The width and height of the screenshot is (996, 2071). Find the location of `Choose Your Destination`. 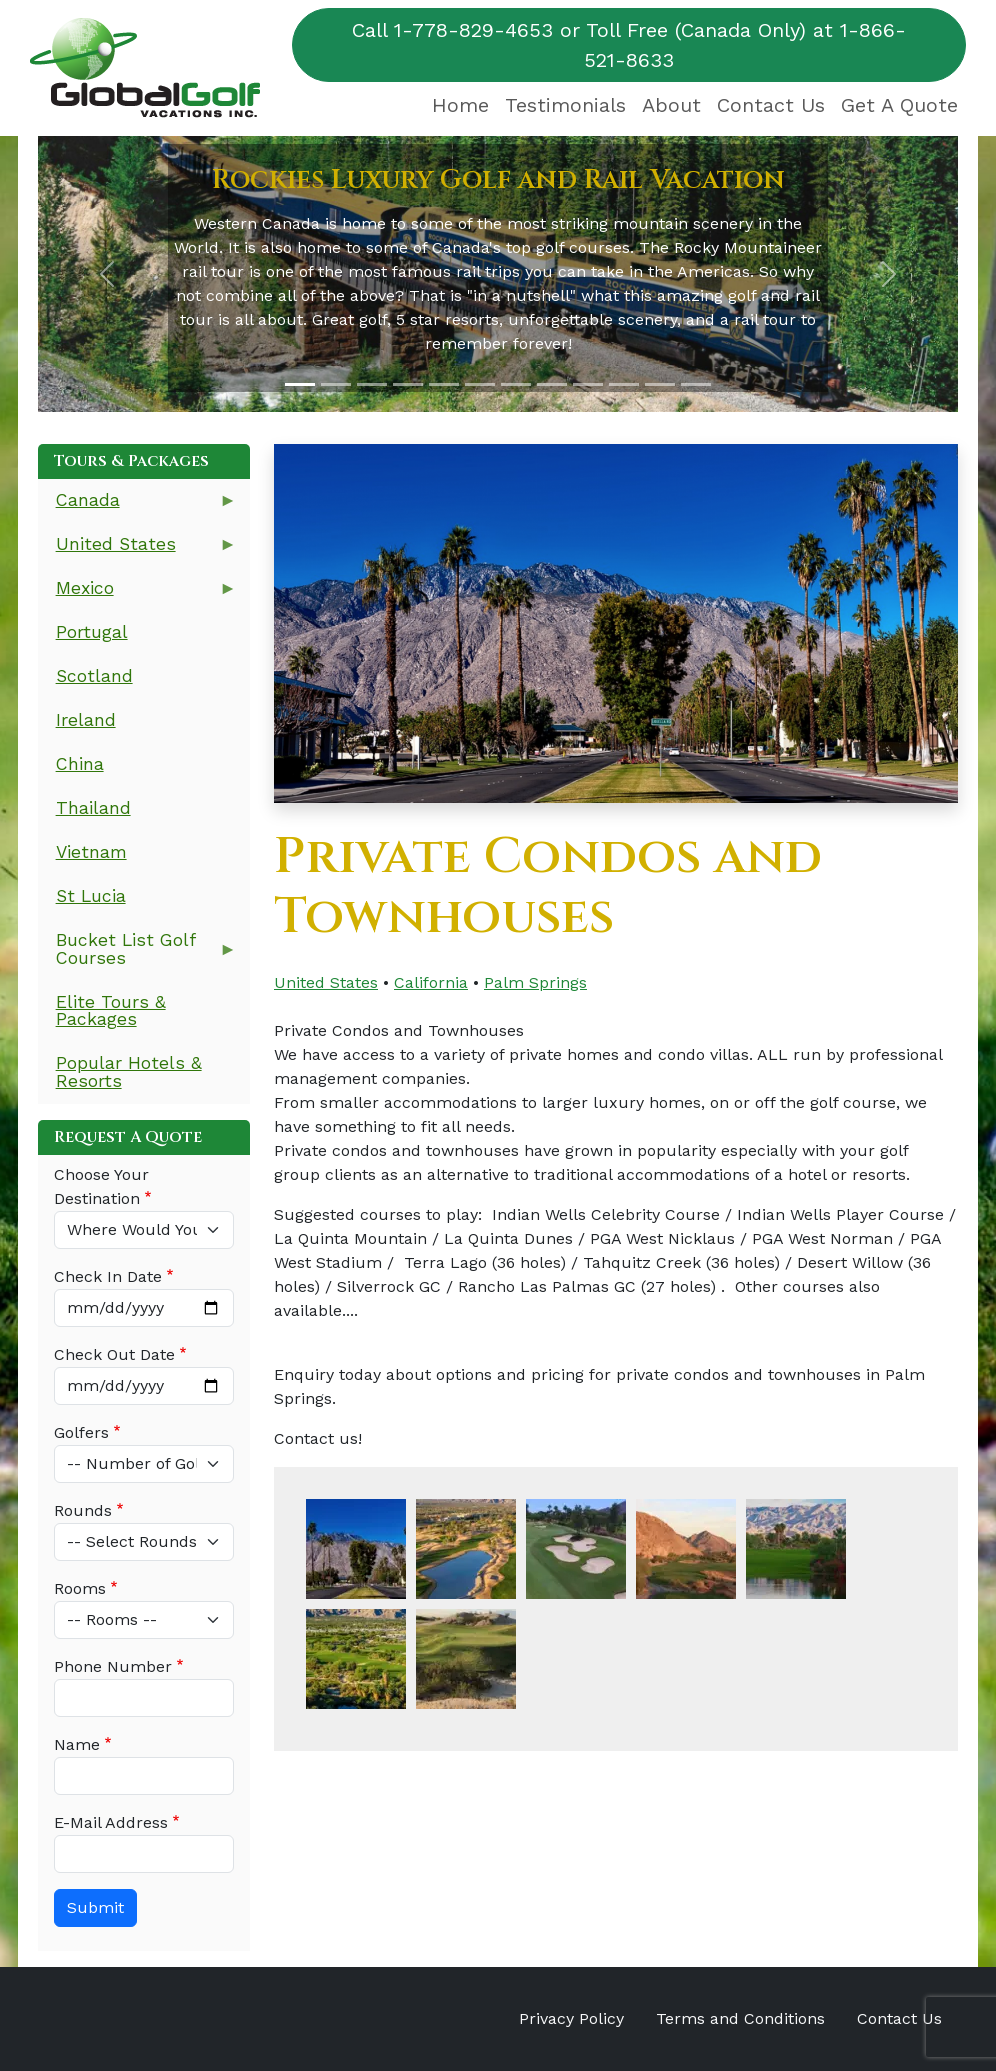

Choose Your Destination is located at coordinates (101, 1186).